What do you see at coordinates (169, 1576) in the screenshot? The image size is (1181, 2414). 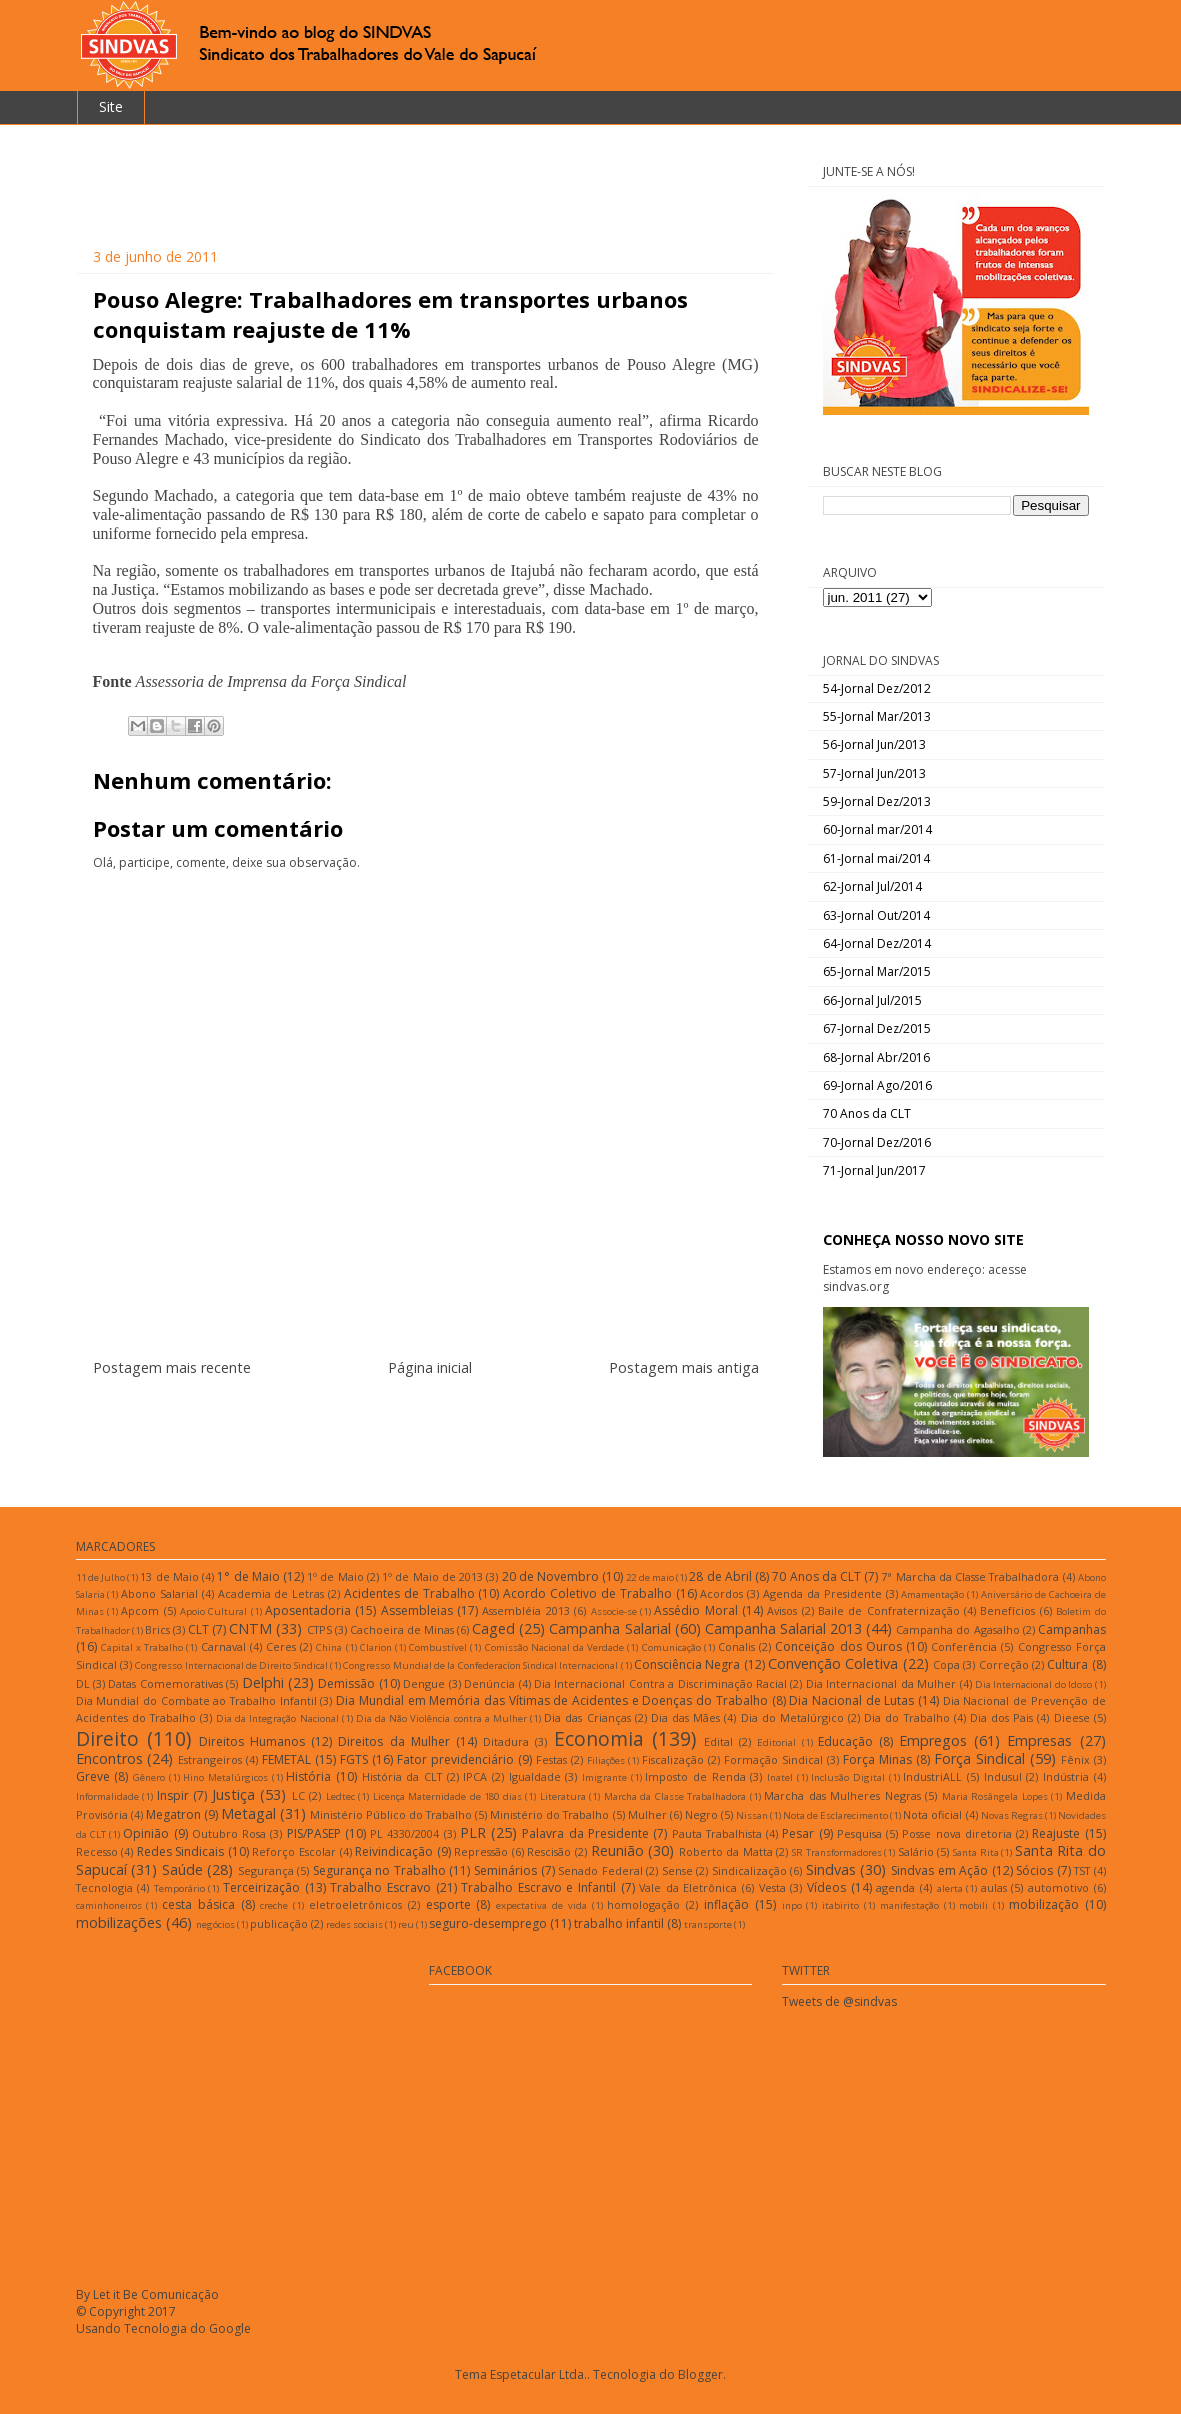 I see `13 de Maio` at bounding box center [169, 1576].